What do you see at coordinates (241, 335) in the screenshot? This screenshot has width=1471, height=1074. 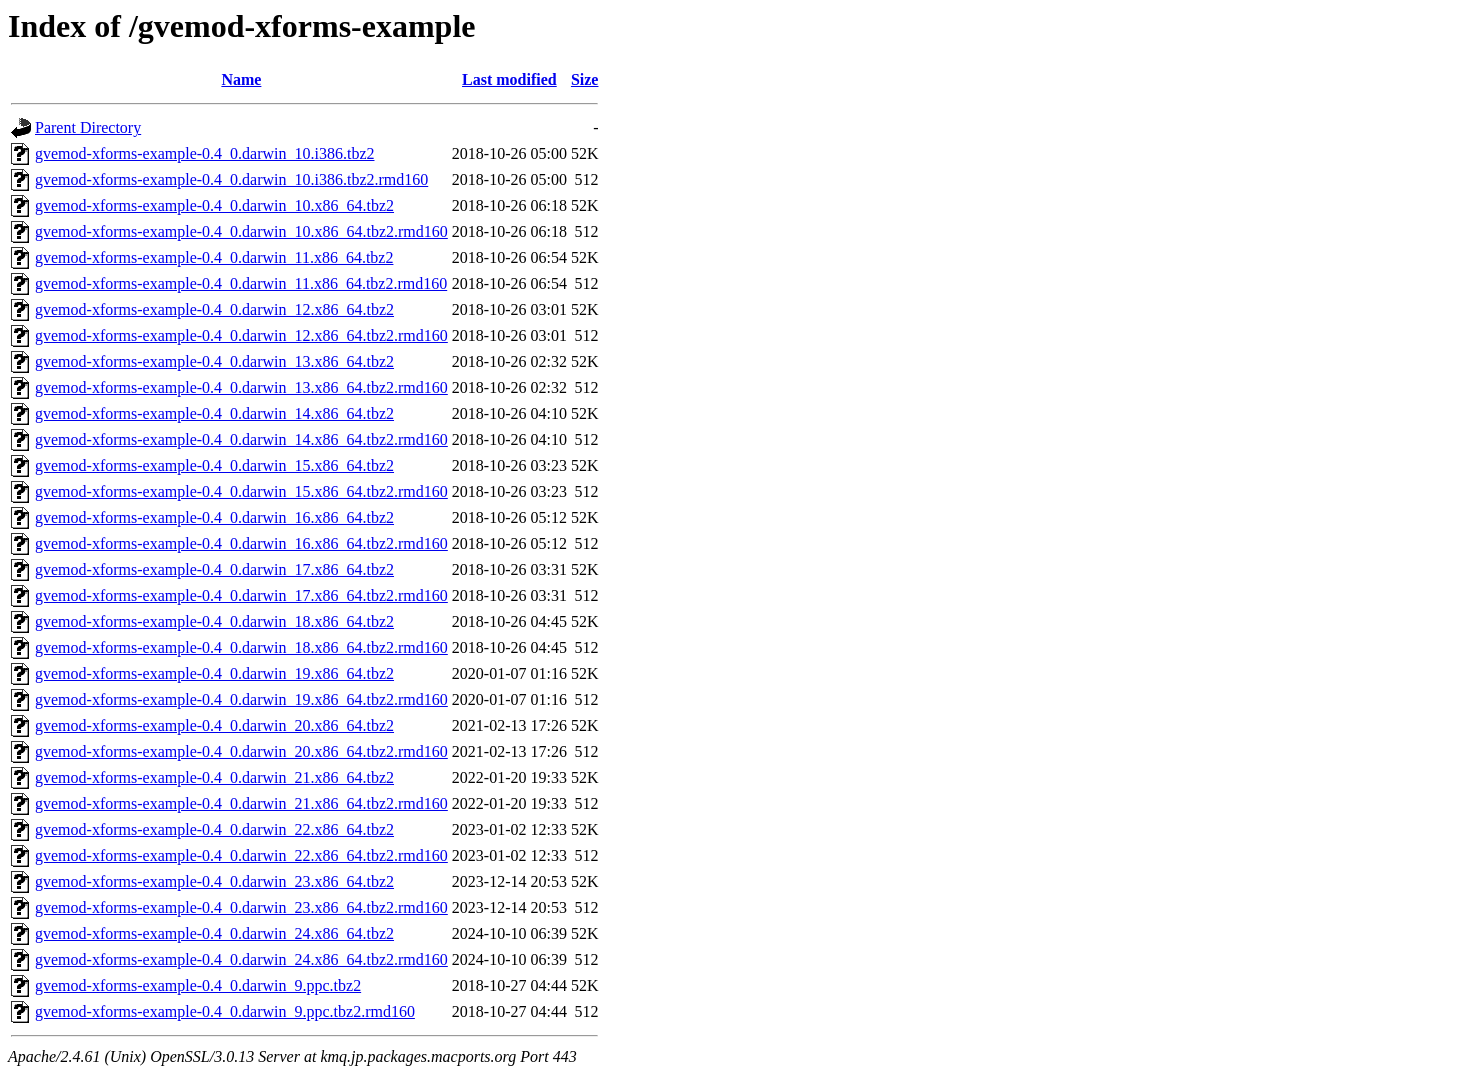 I see `gvemod-xforms-example-0.4_0.darwin_12.x86_64.tbz2.rmd160` at bounding box center [241, 335].